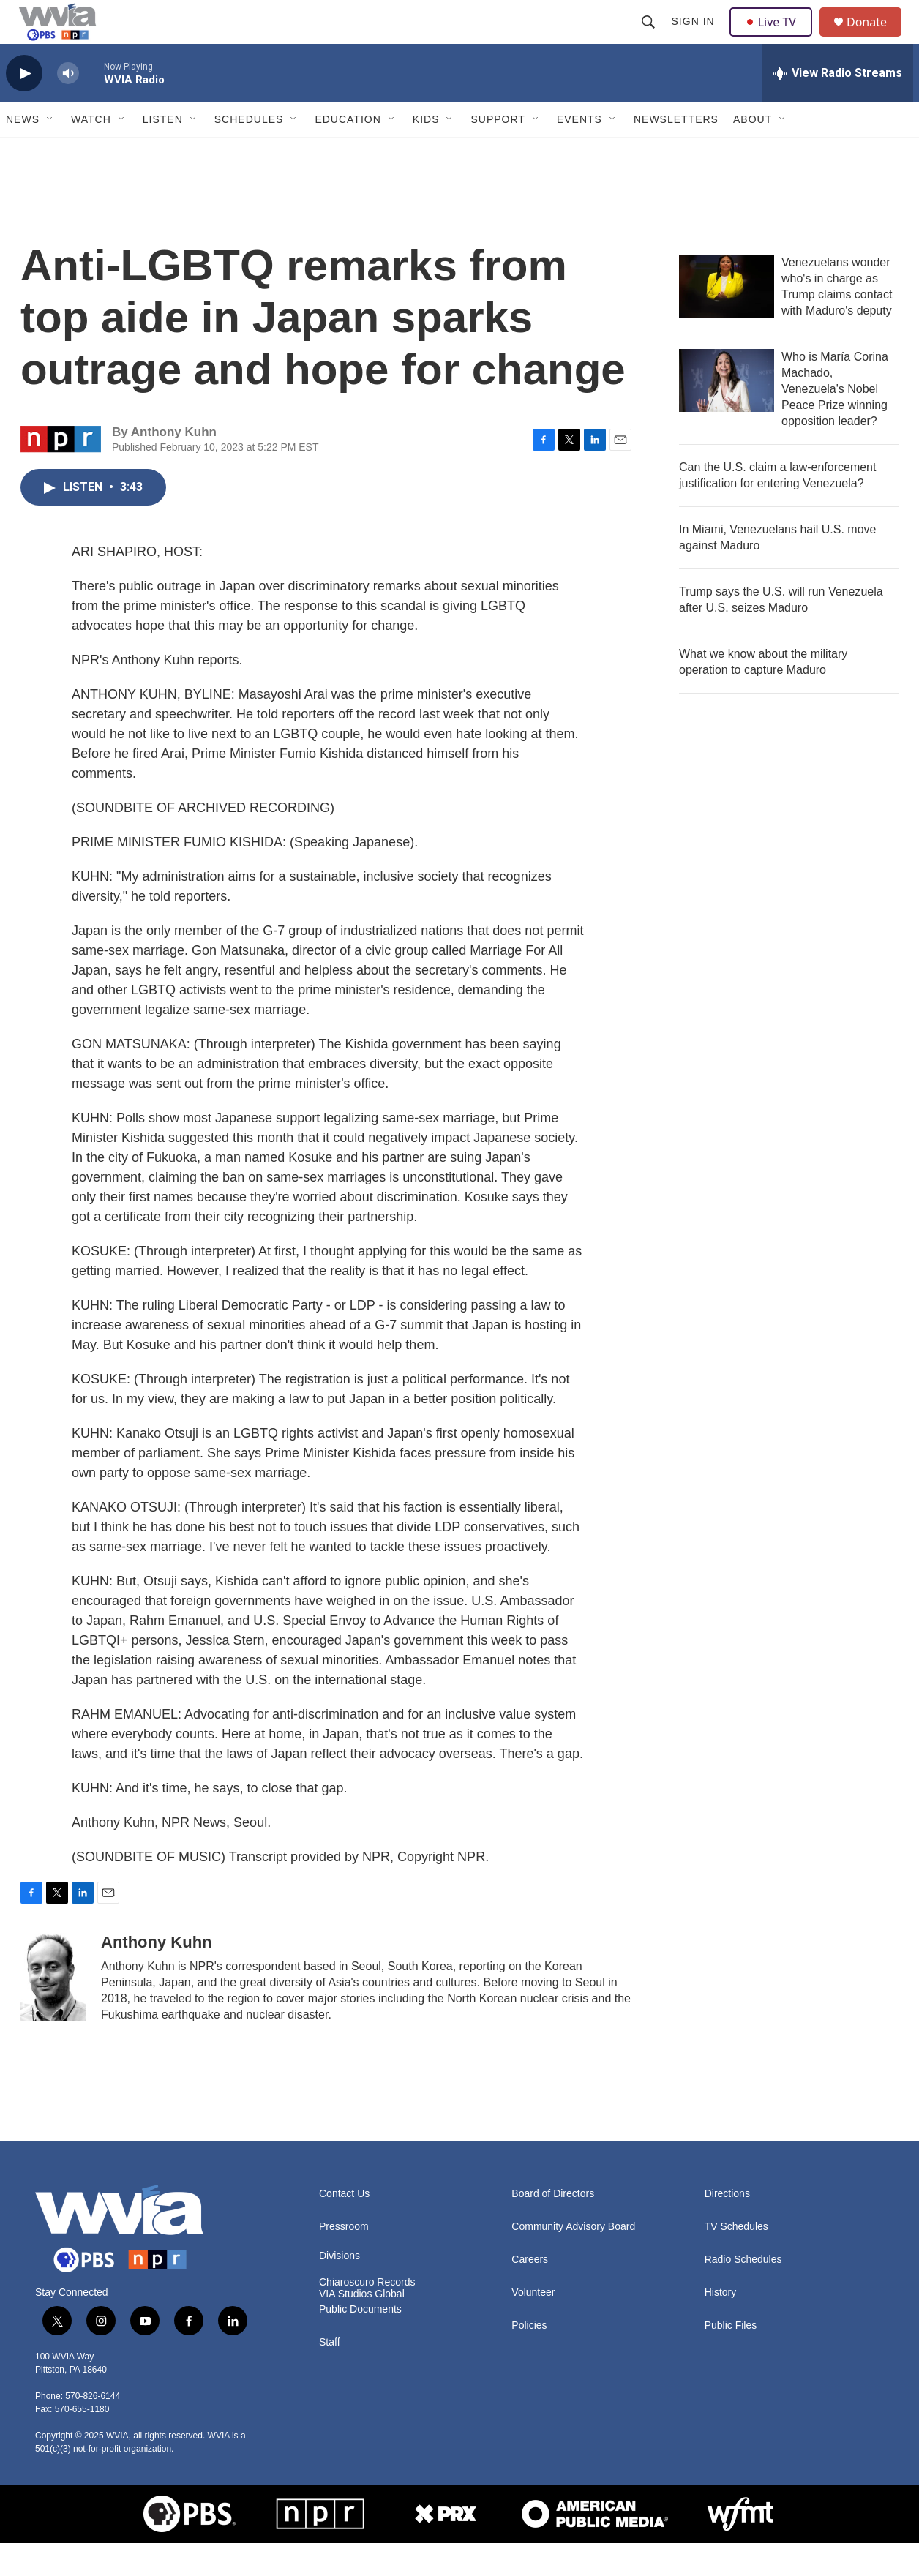 The width and height of the screenshot is (919, 2576). Describe the element at coordinates (876, 38) in the screenshot. I see `Donate` at that location.